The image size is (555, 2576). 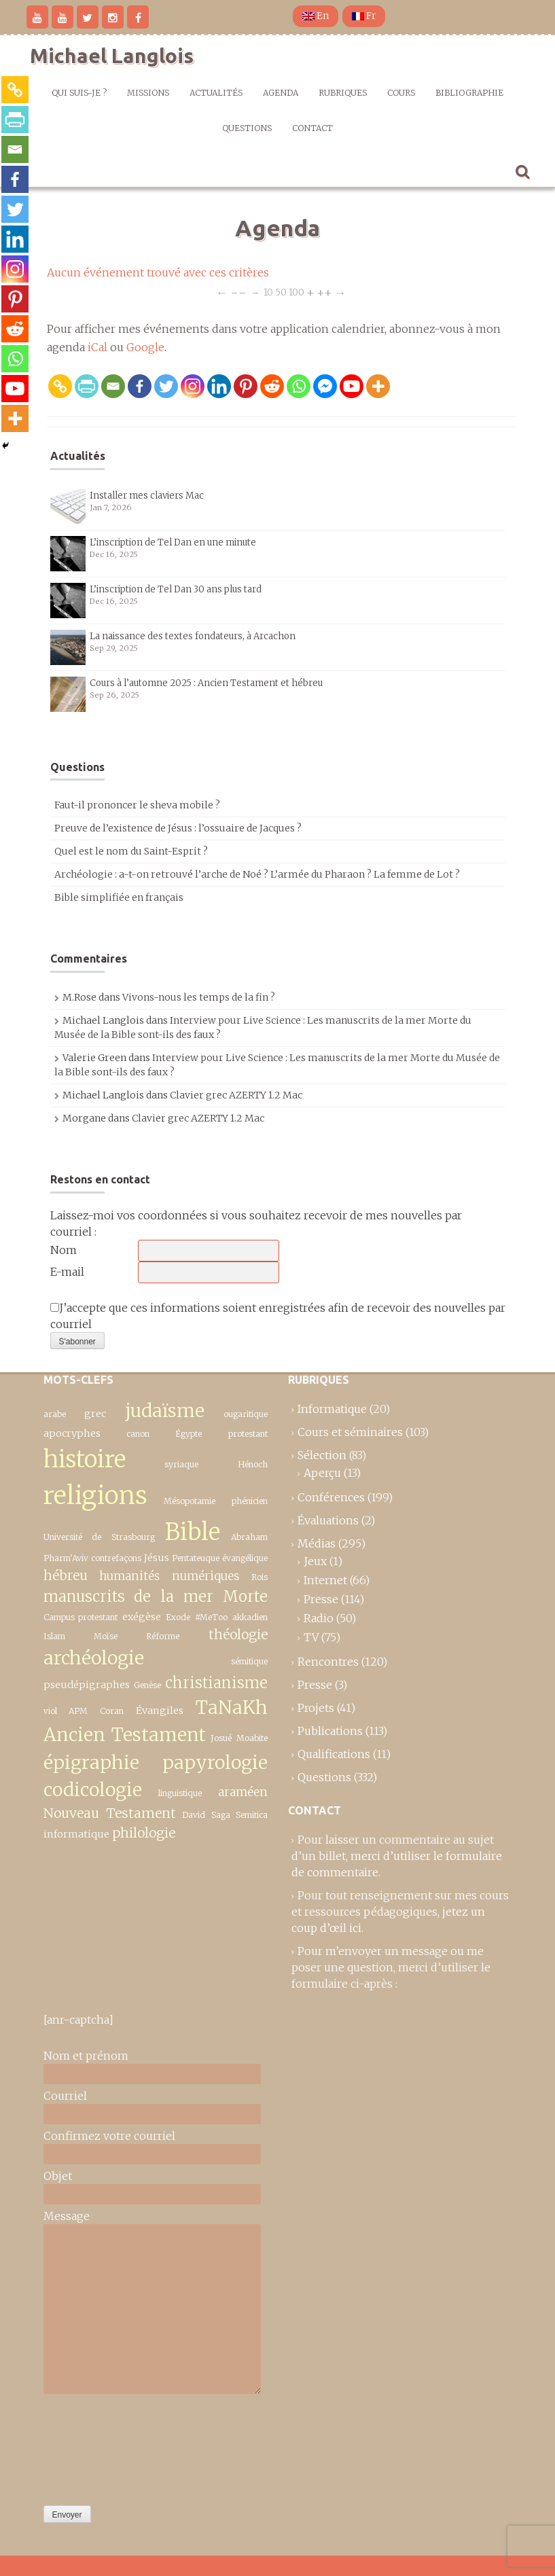 What do you see at coordinates (143, 1833) in the screenshot?
I see `philologie` at bounding box center [143, 1833].